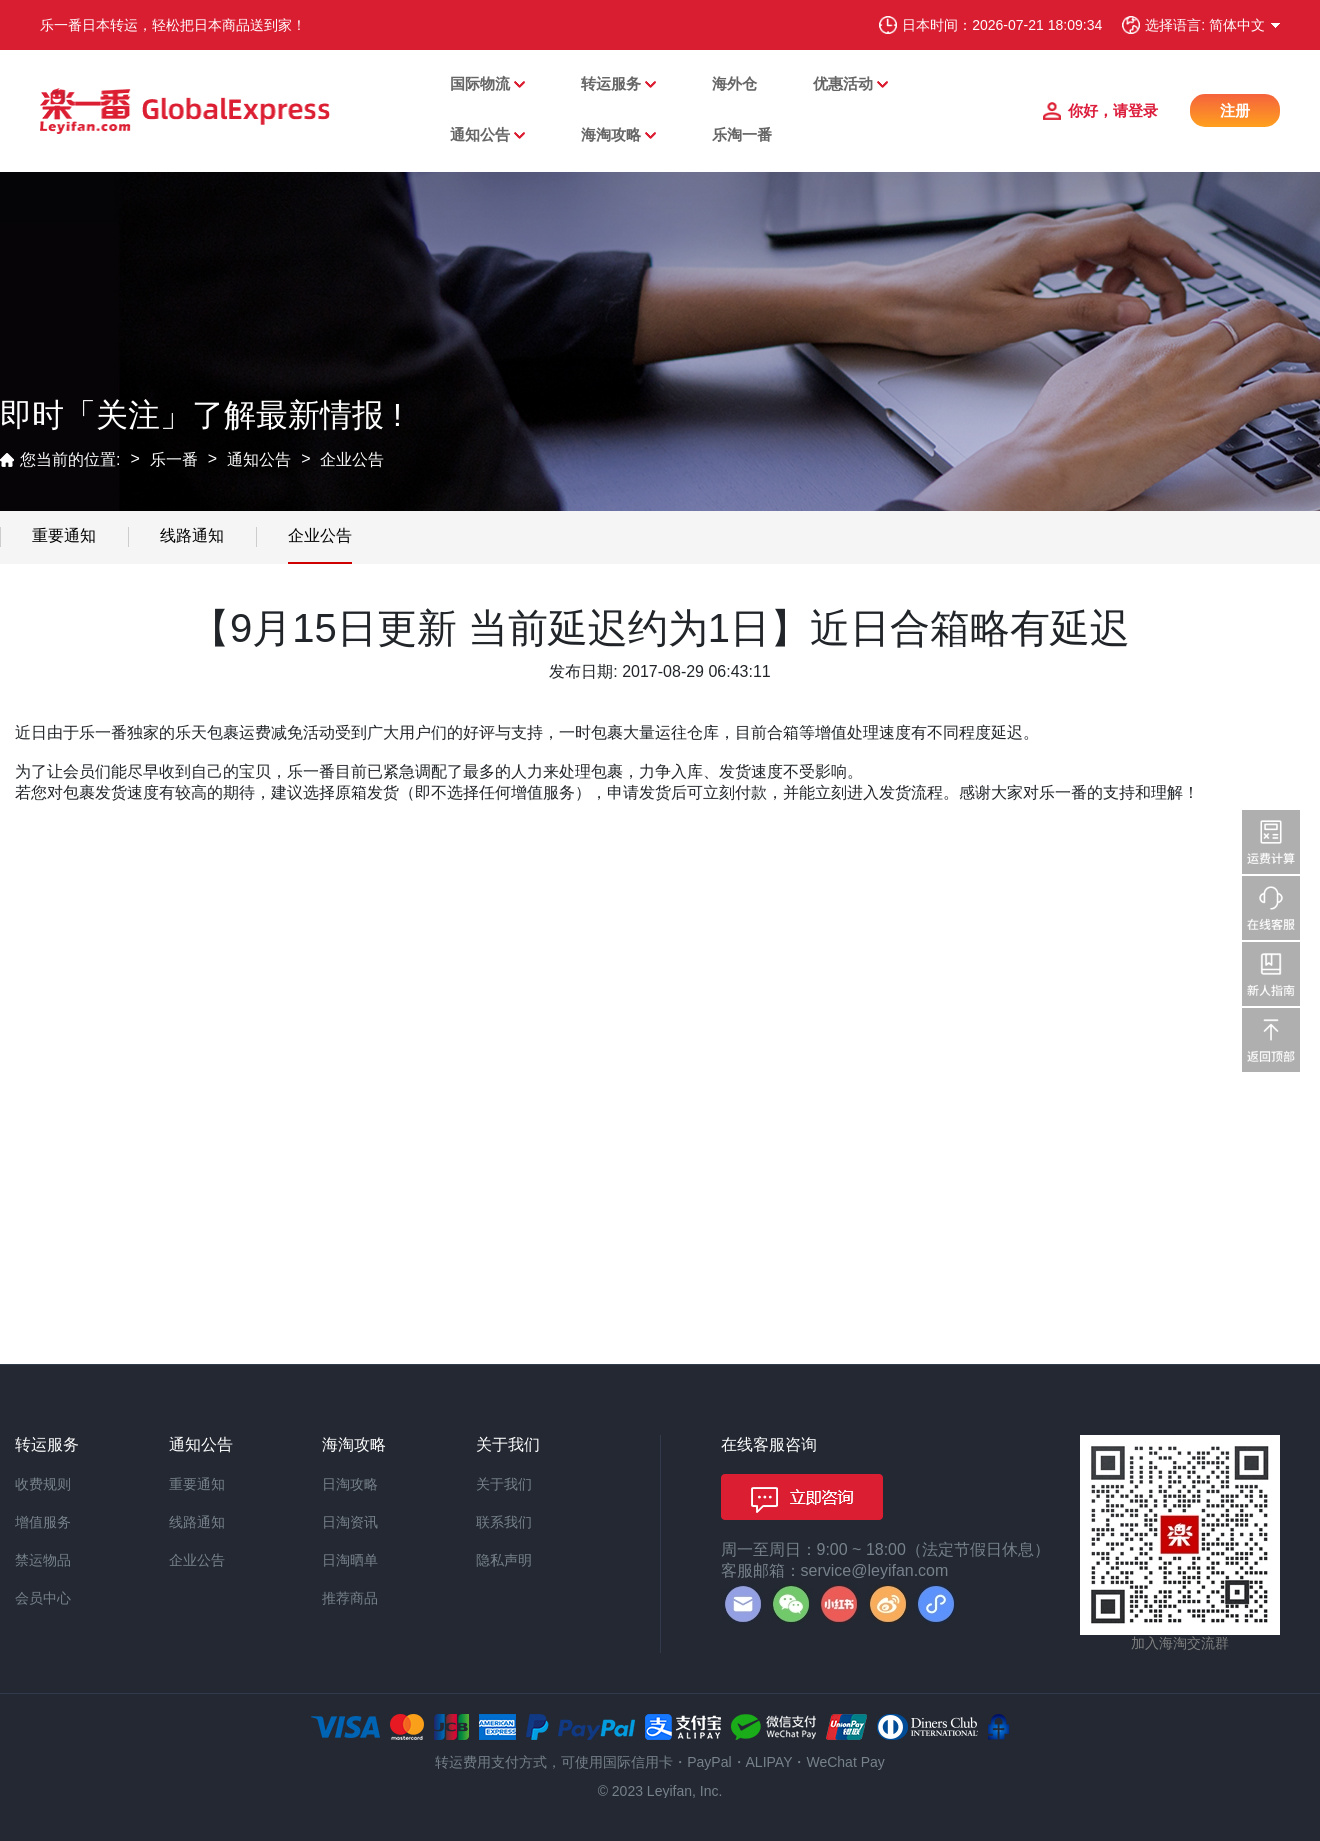  I want to click on 乐一番, so click(174, 459).